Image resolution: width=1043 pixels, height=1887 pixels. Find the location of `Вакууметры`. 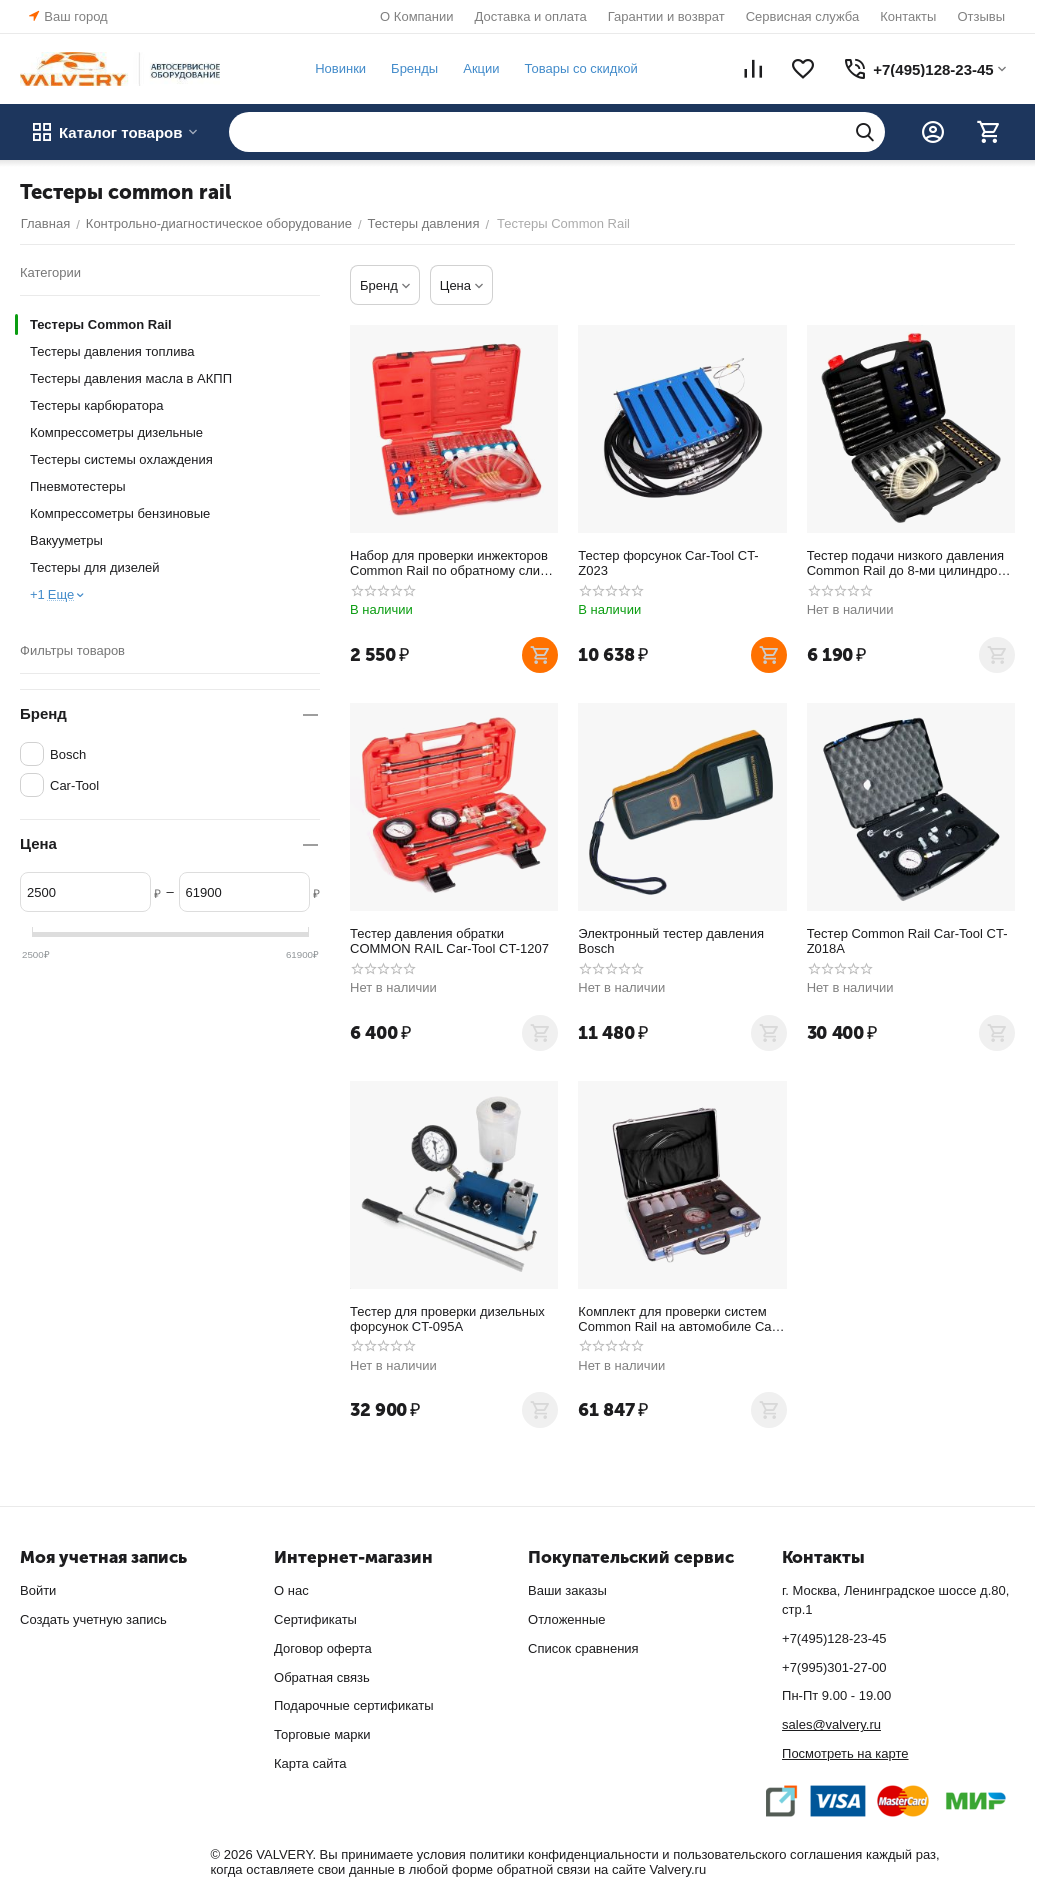

Вакууметры is located at coordinates (66, 540).